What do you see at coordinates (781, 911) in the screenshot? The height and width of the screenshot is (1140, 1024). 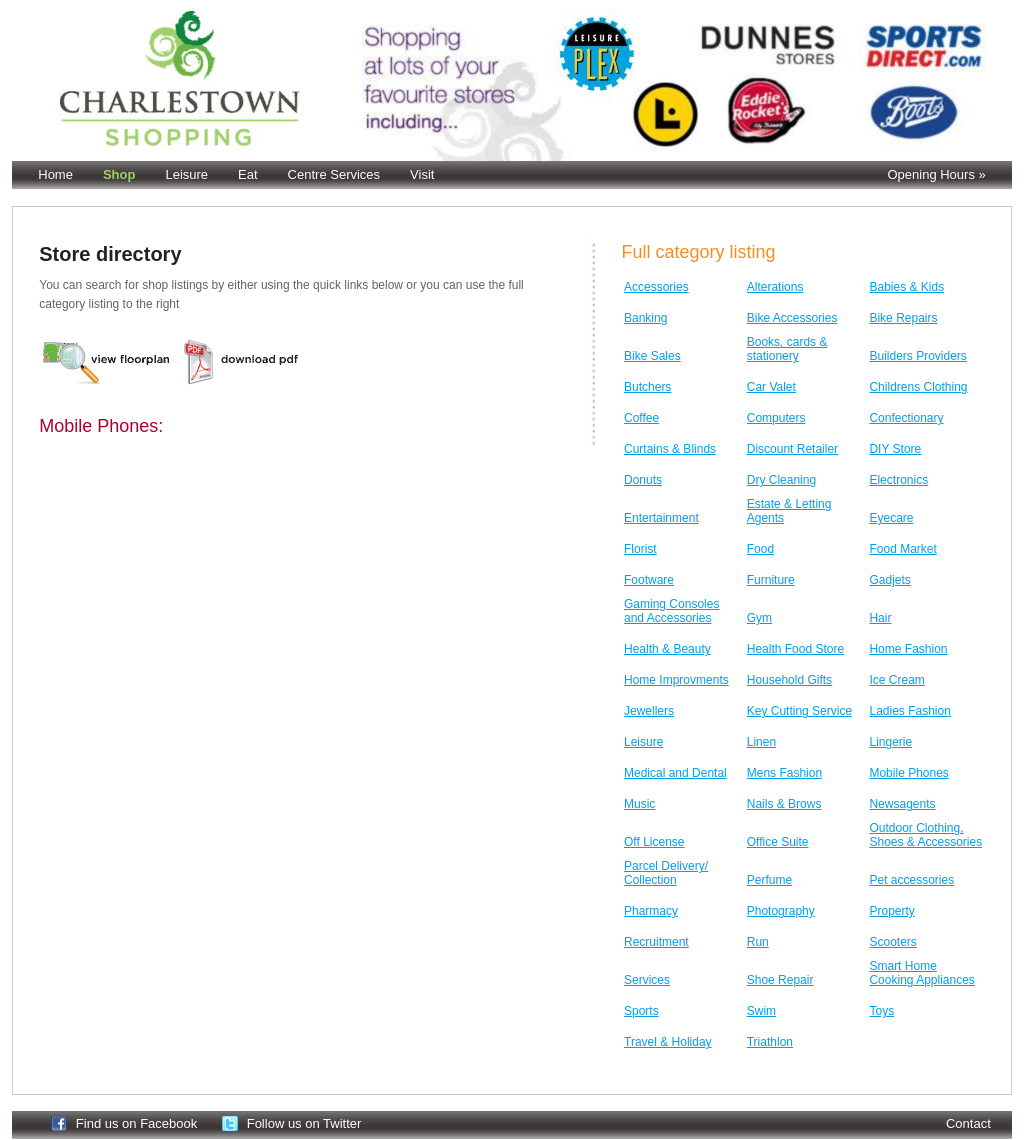 I see `Photography` at bounding box center [781, 911].